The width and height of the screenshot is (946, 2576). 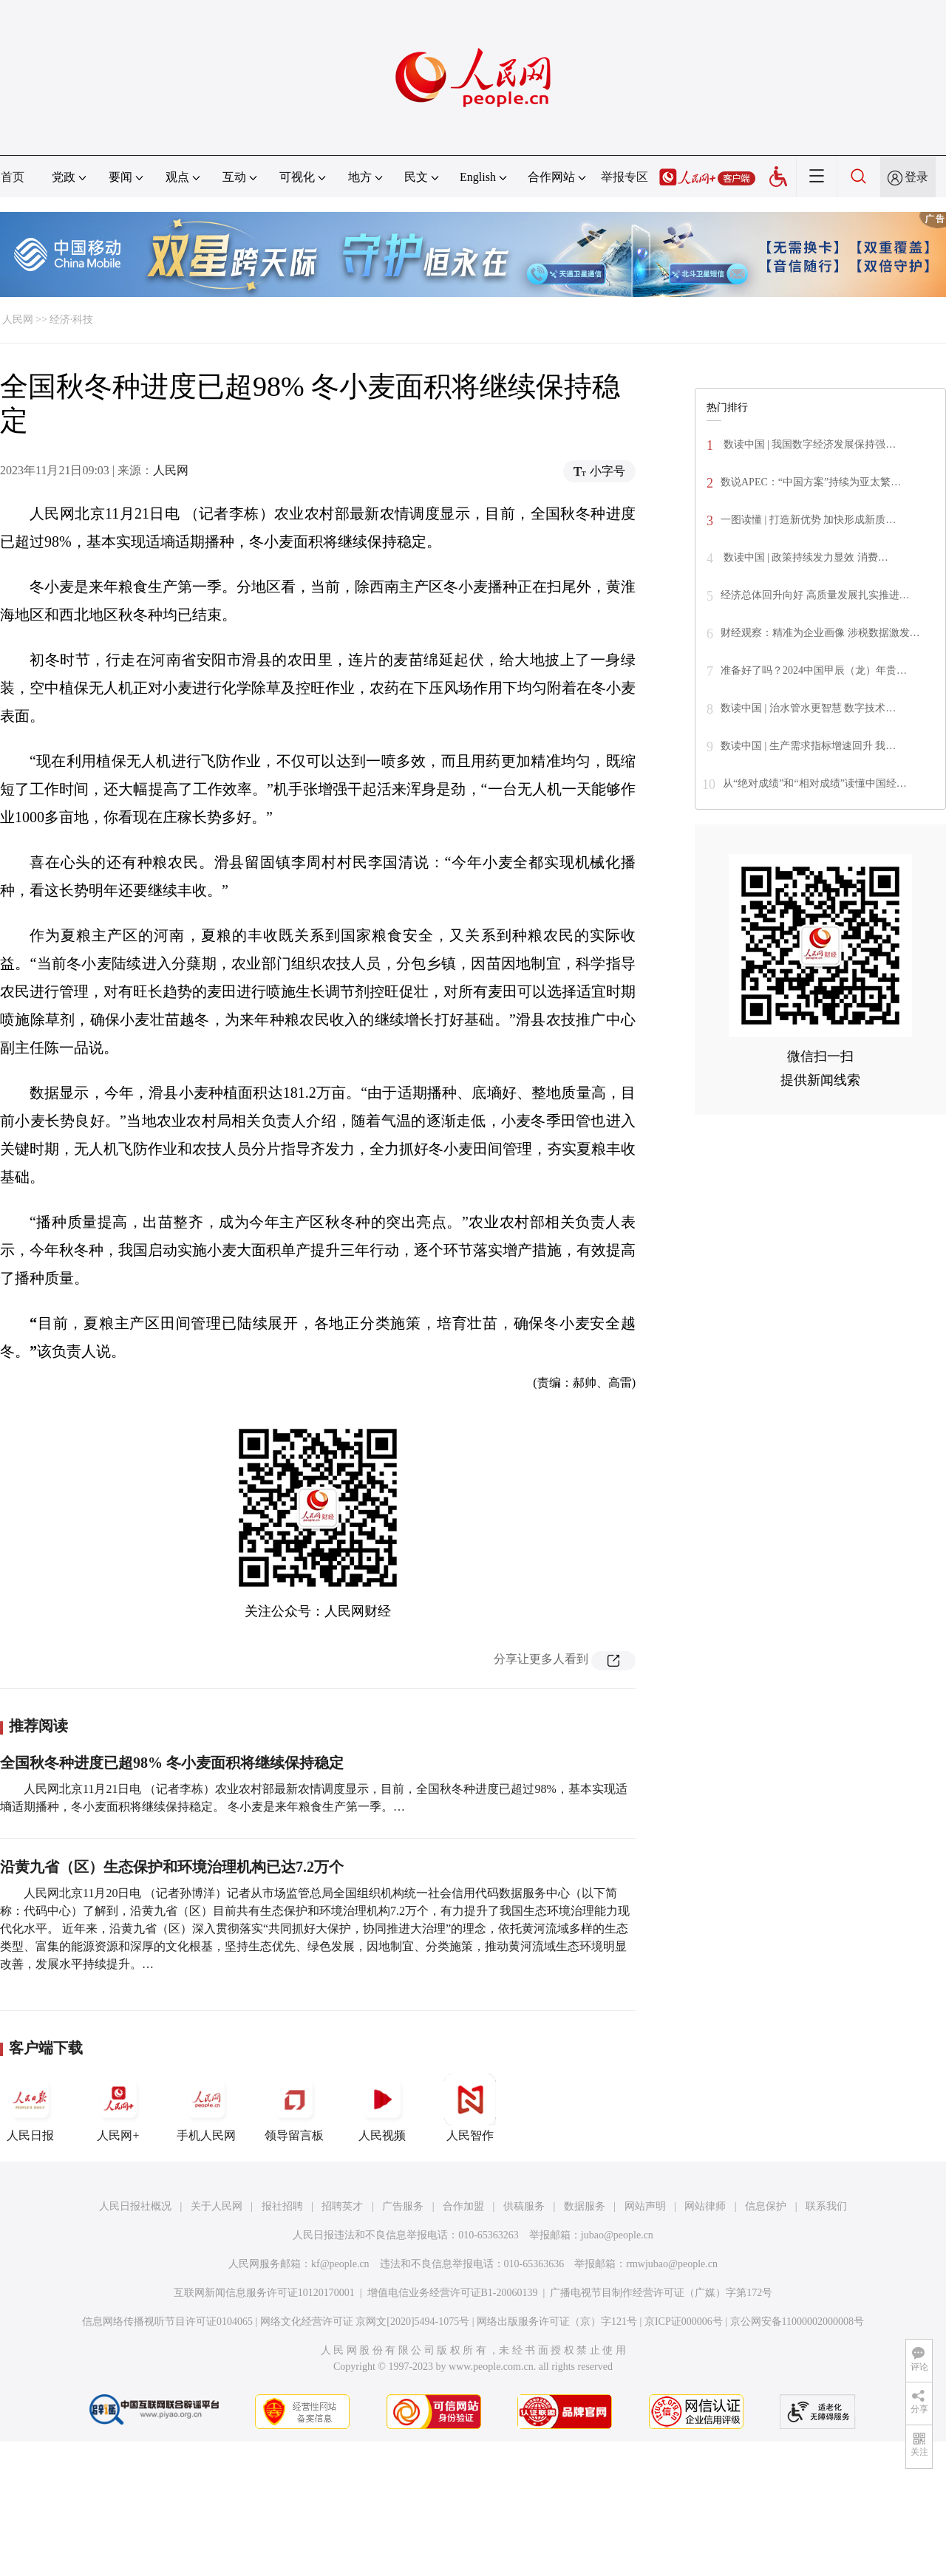 What do you see at coordinates (916, 177) in the screenshot?
I see `登录` at bounding box center [916, 177].